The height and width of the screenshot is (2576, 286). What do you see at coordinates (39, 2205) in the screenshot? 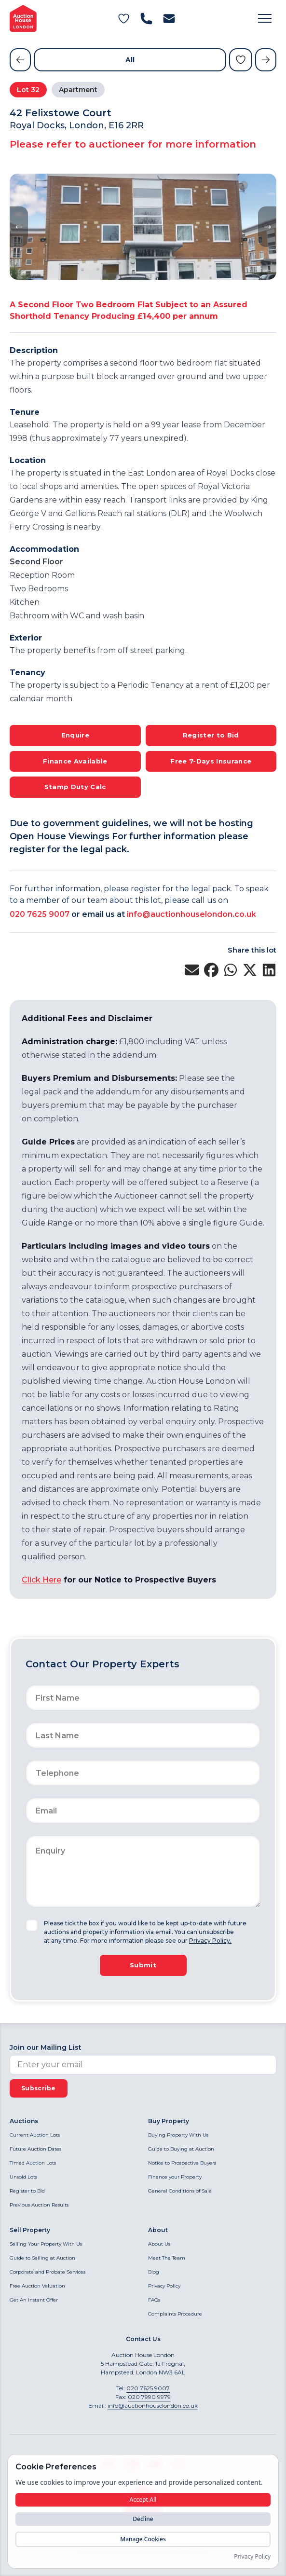
I see `Previous Auction Results` at bounding box center [39, 2205].